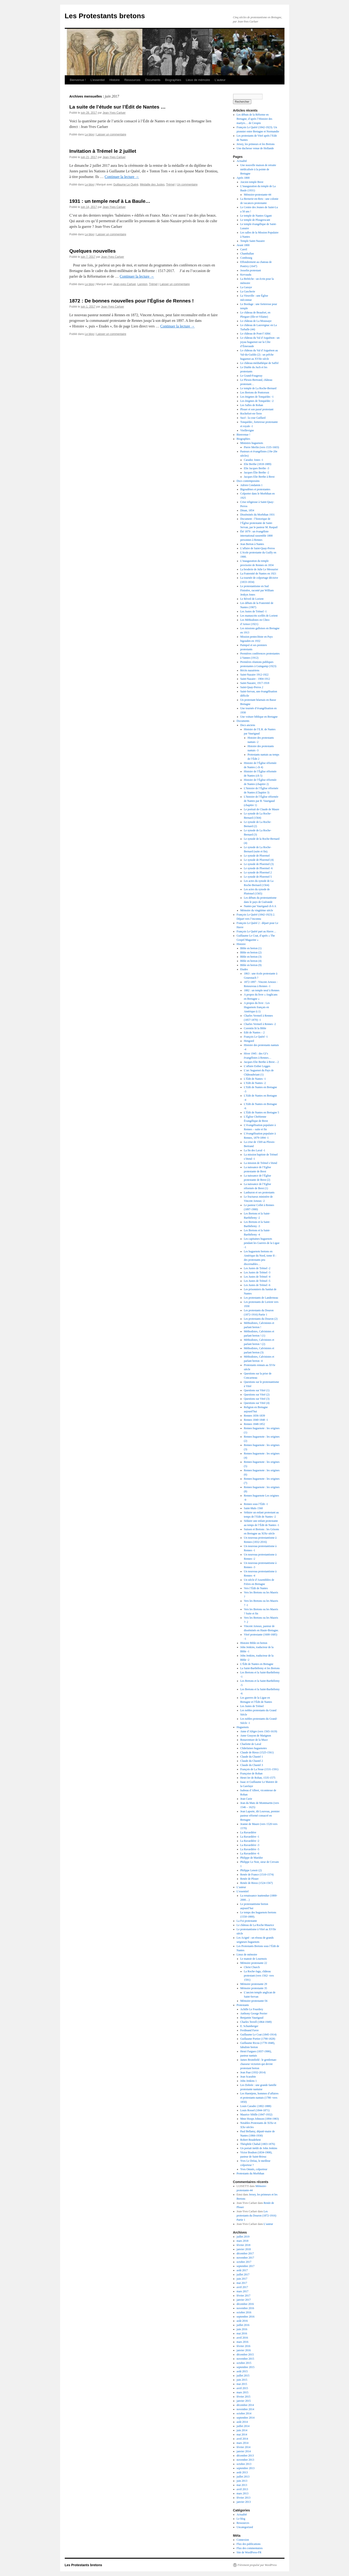 Image resolution: width=349 pixels, height=2576 pixels. I want to click on Docs contemporains, so click(248, 481).